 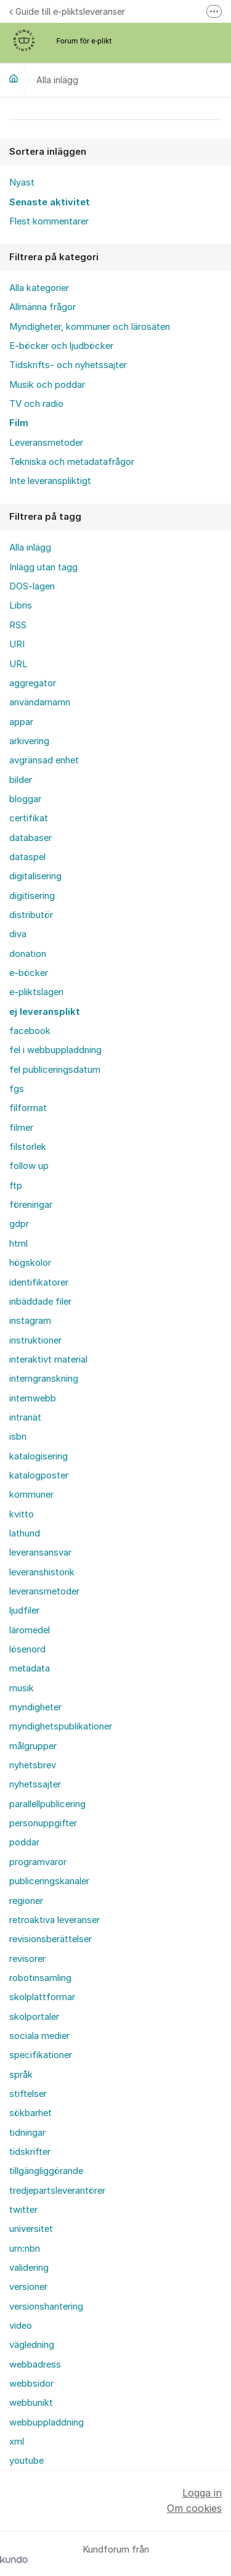 What do you see at coordinates (18, 1243) in the screenshot?
I see `html [menuitem]` at bounding box center [18, 1243].